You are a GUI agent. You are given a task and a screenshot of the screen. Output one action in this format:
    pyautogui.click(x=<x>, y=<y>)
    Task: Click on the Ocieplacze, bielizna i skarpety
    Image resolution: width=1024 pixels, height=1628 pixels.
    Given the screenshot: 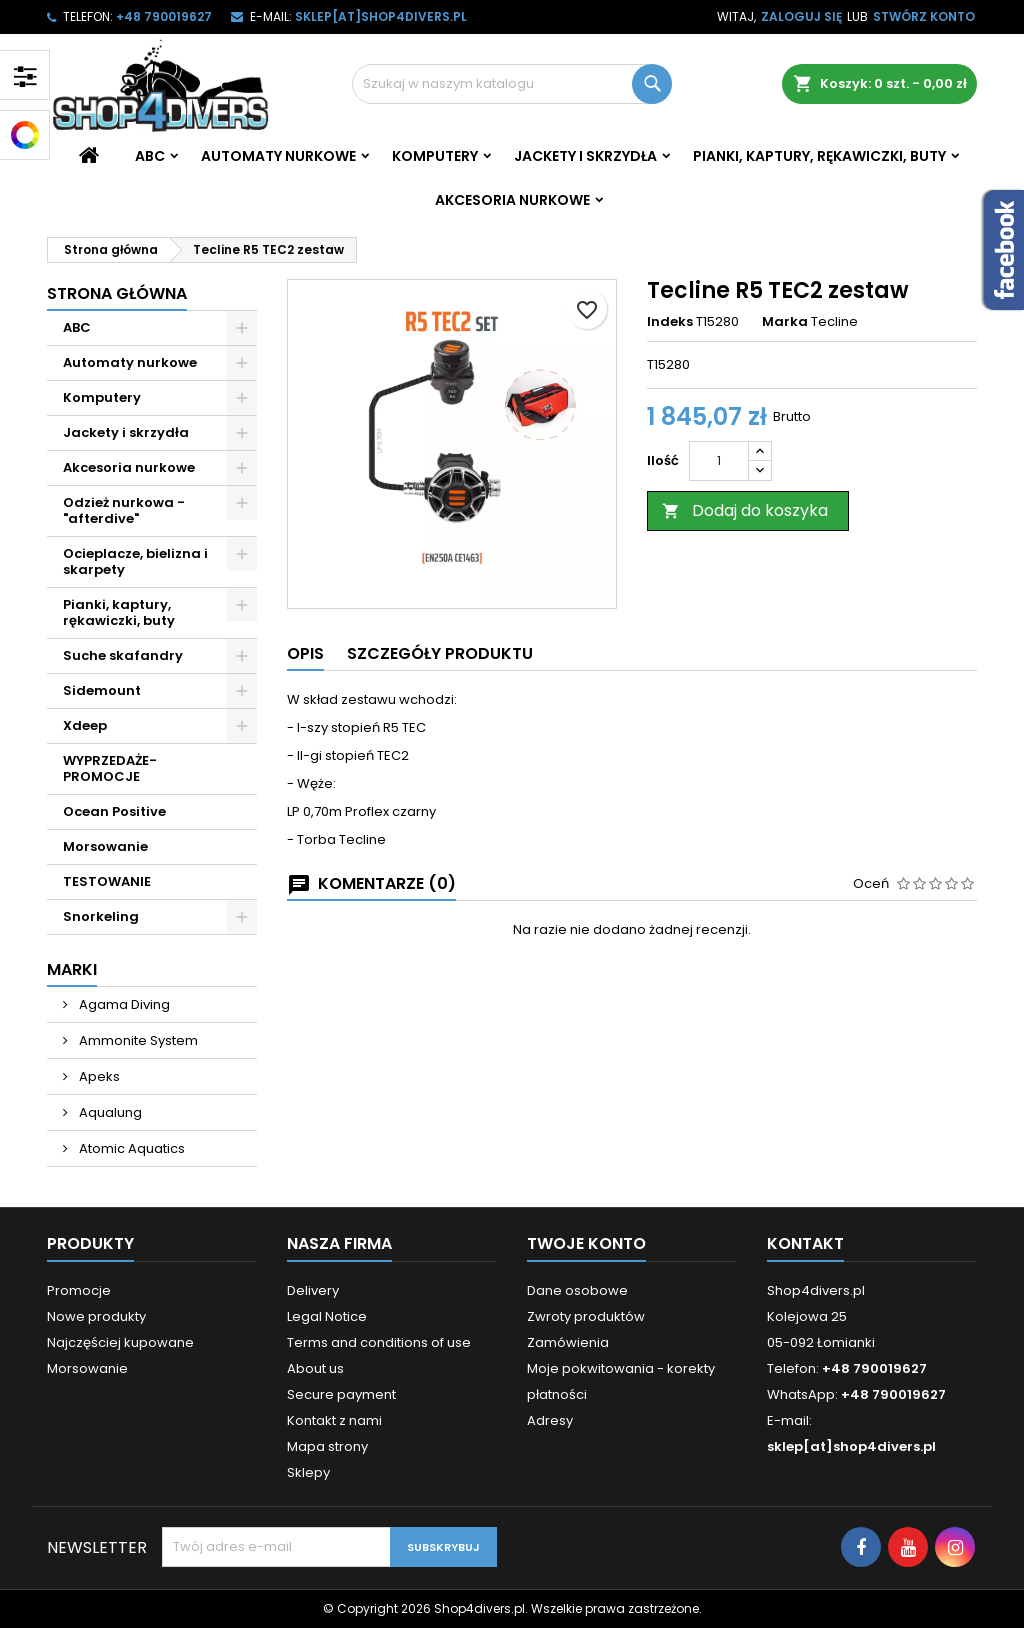 What is the action you would take?
    pyautogui.click(x=135, y=561)
    